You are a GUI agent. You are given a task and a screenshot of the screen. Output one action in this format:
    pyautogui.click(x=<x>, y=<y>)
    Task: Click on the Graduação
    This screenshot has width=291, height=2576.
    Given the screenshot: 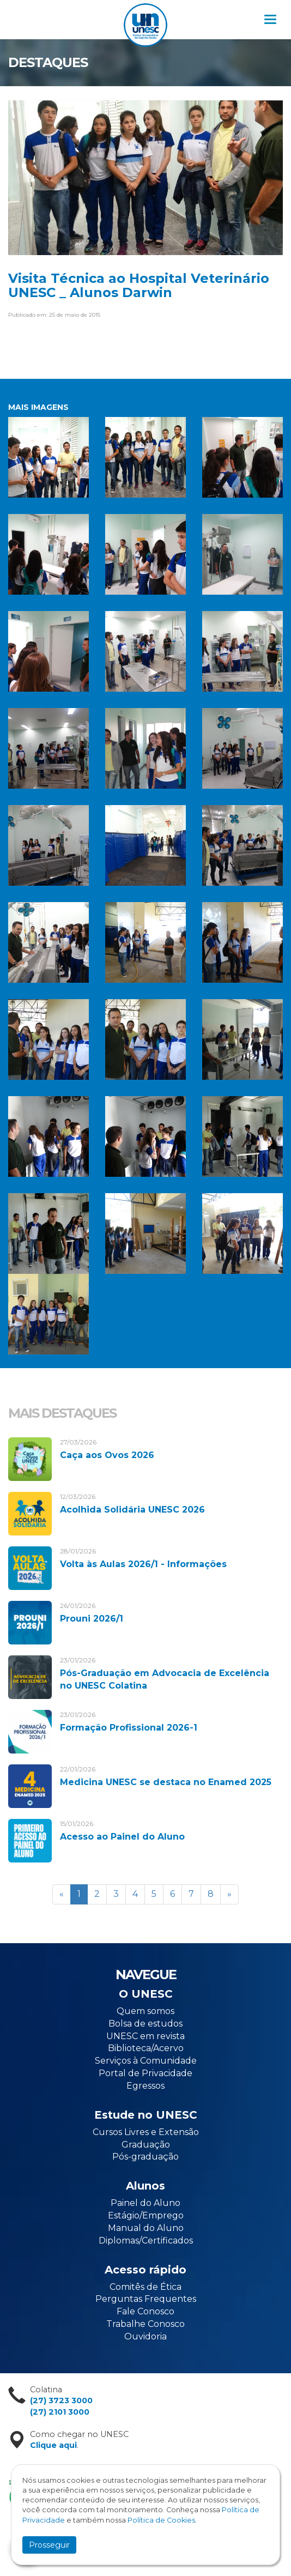 What is the action you would take?
    pyautogui.click(x=146, y=2144)
    